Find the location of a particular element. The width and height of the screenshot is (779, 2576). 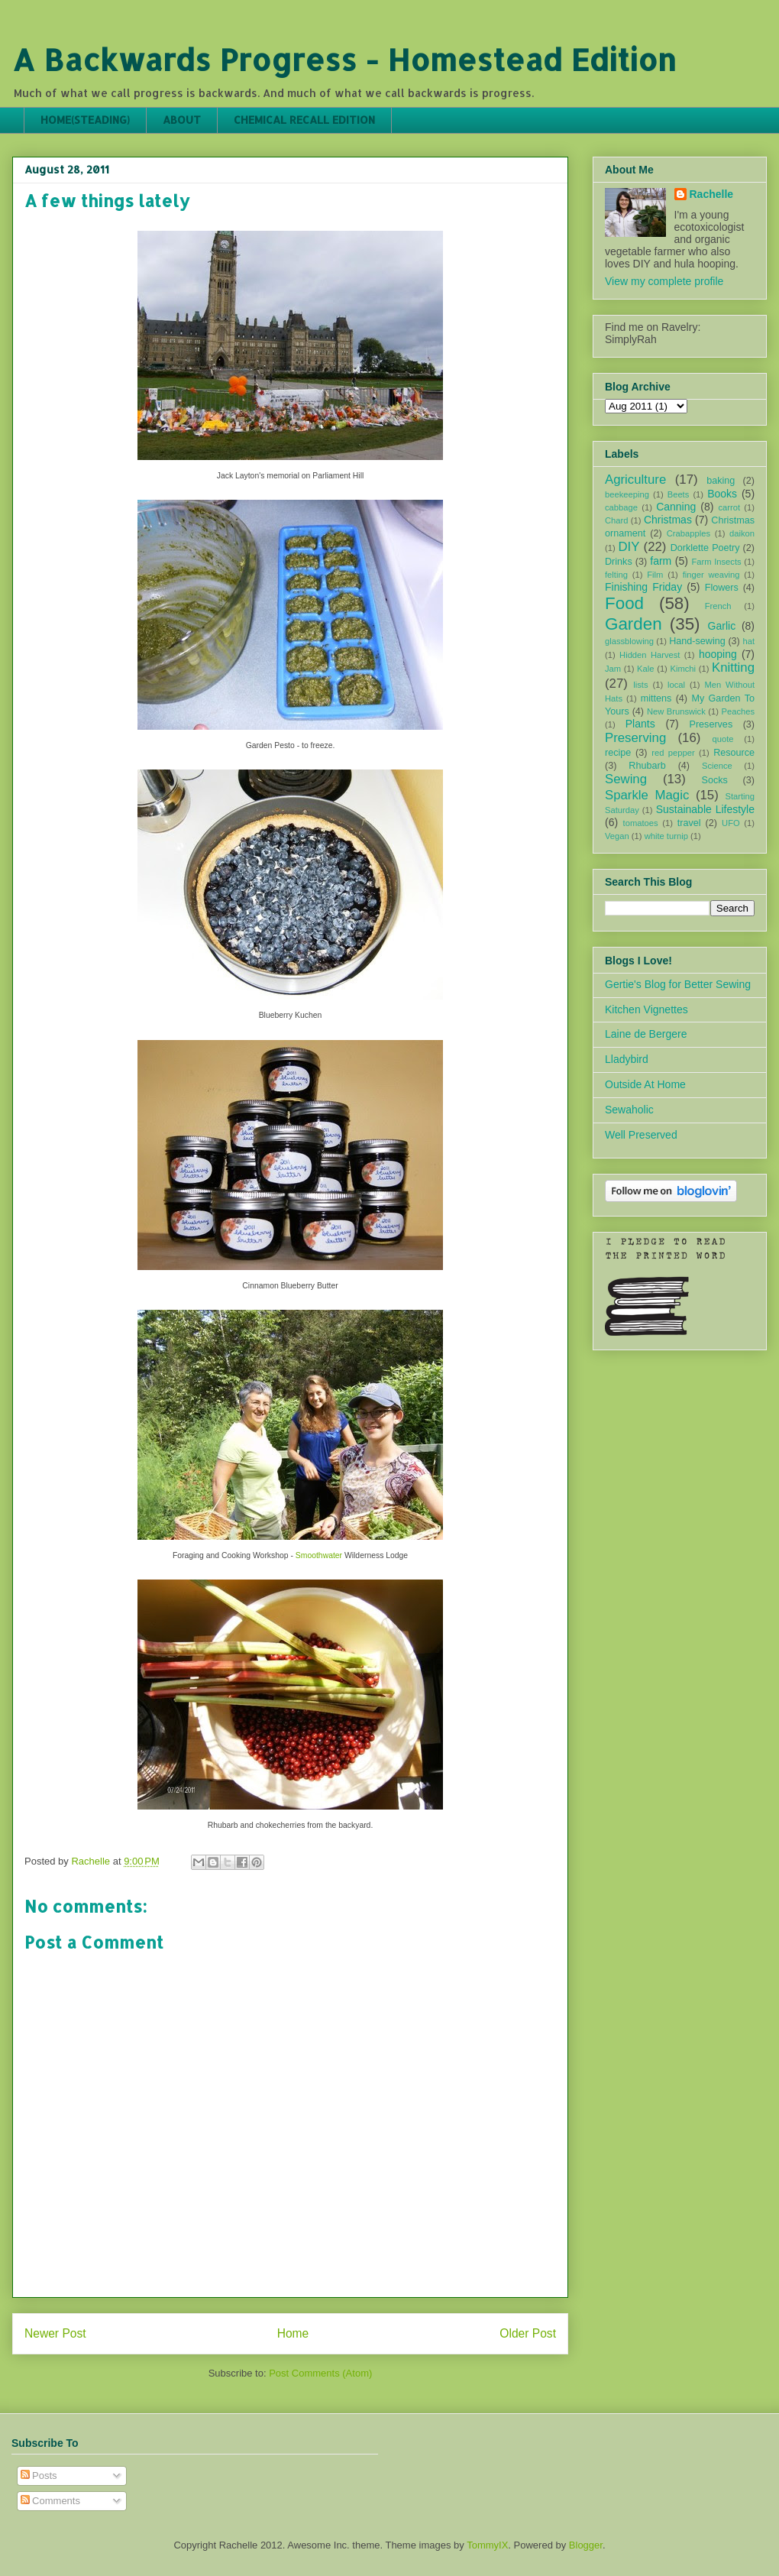

Blogger is located at coordinates (586, 2545).